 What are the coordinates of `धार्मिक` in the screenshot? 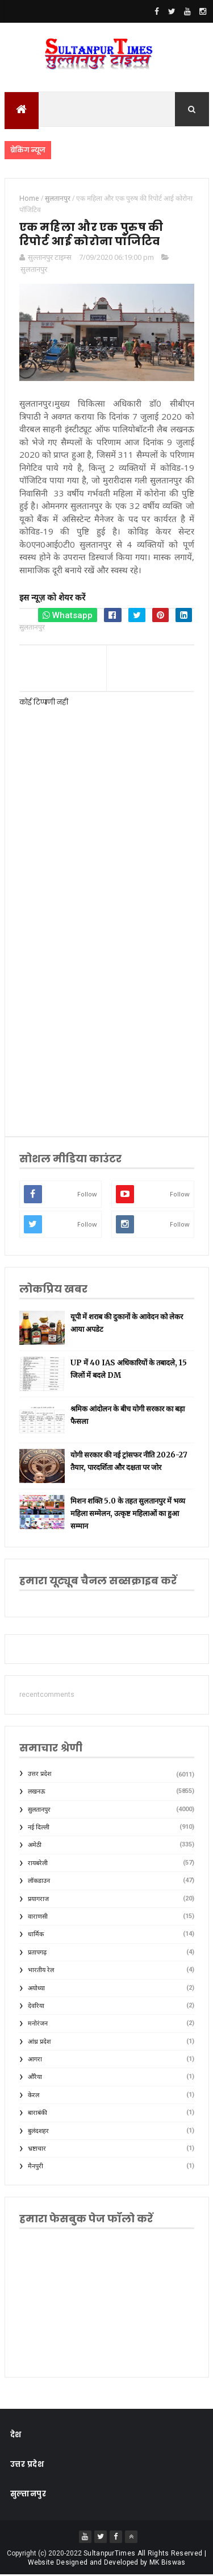 It's located at (36, 1936).